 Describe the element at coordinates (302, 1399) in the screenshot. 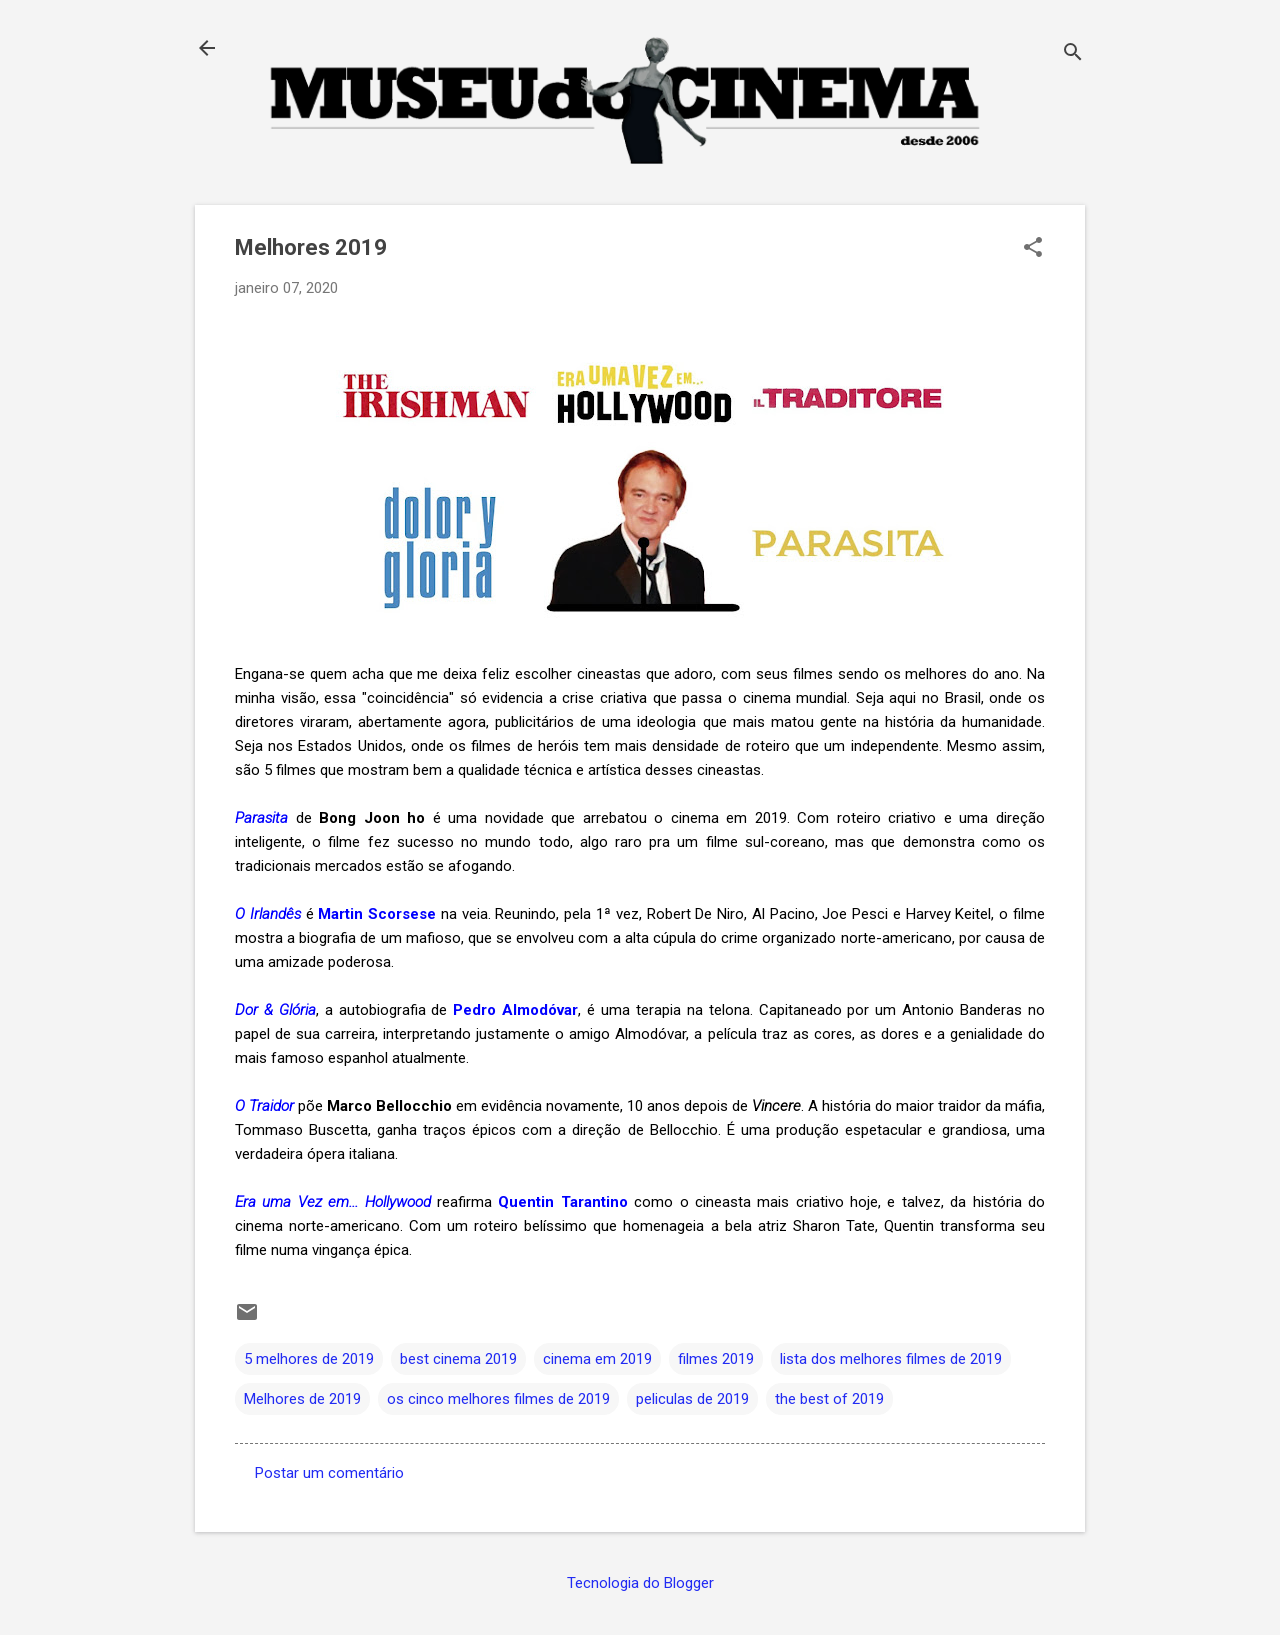

I see `Melhores de 2019` at that location.